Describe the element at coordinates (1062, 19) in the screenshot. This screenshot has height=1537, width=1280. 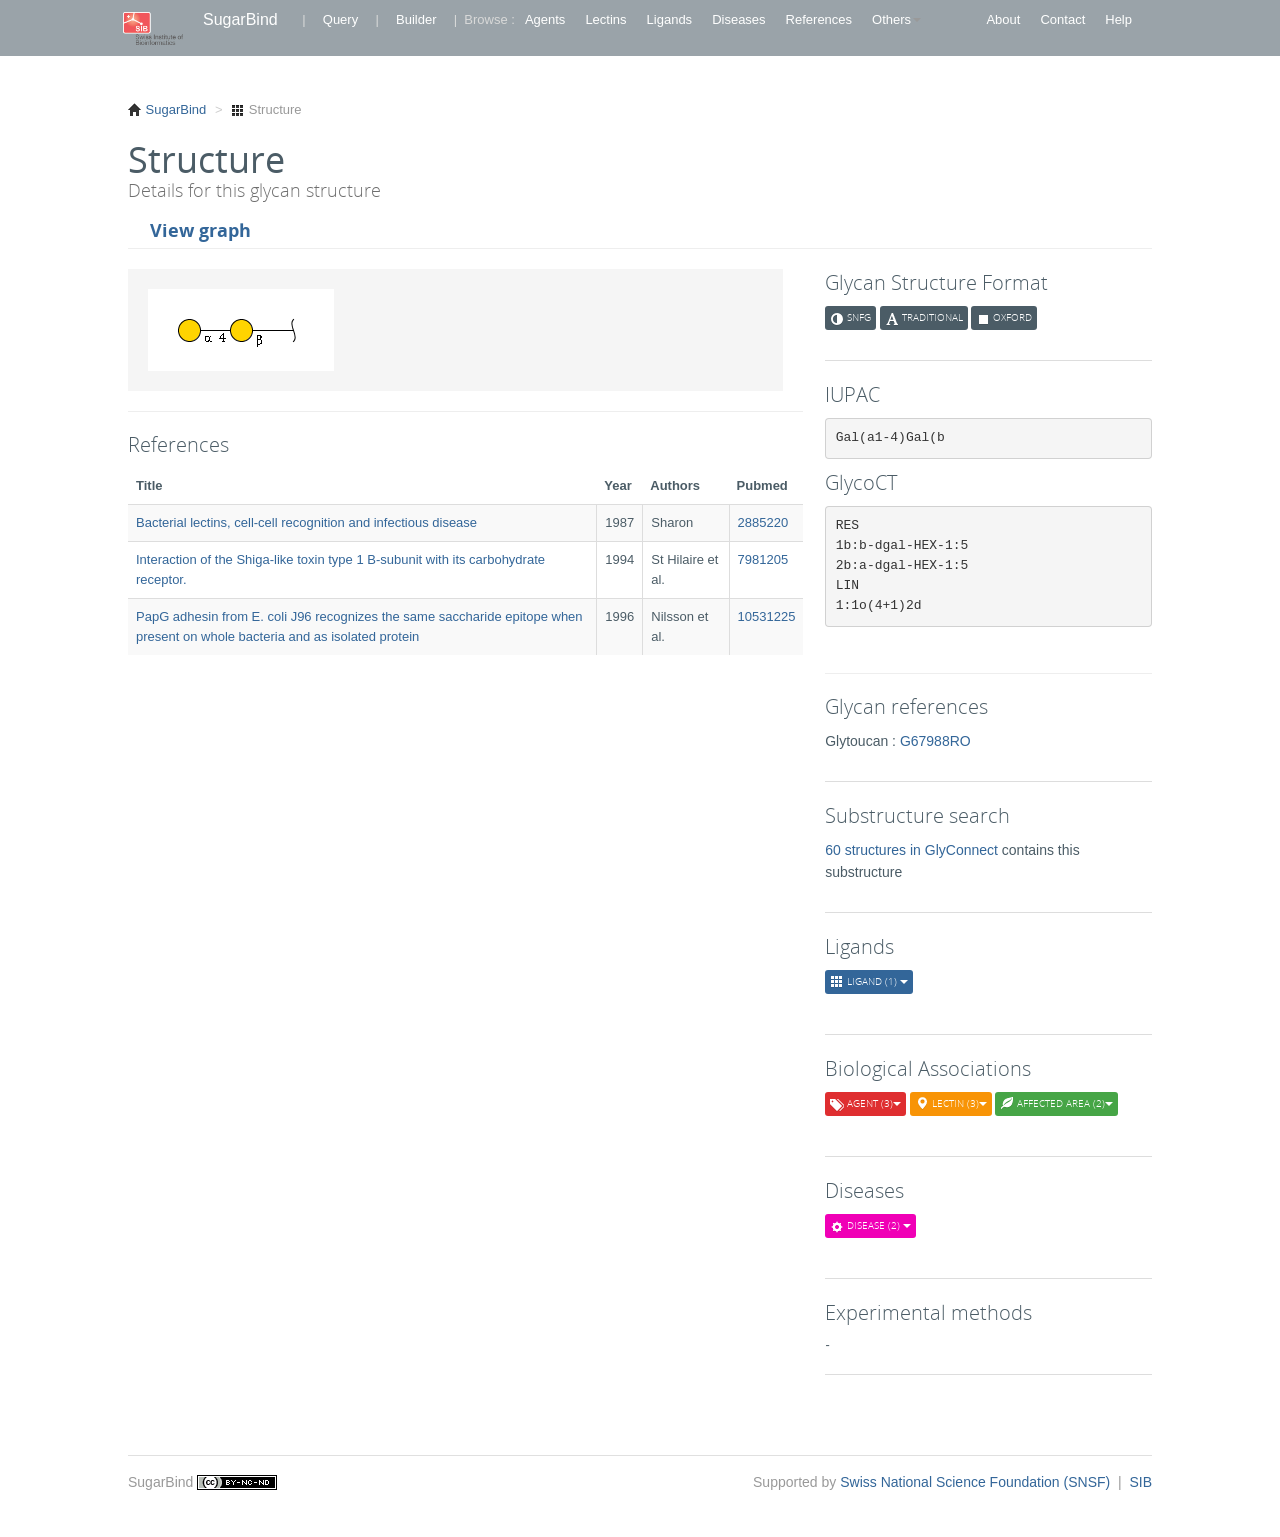
I see `Contact` at that location.